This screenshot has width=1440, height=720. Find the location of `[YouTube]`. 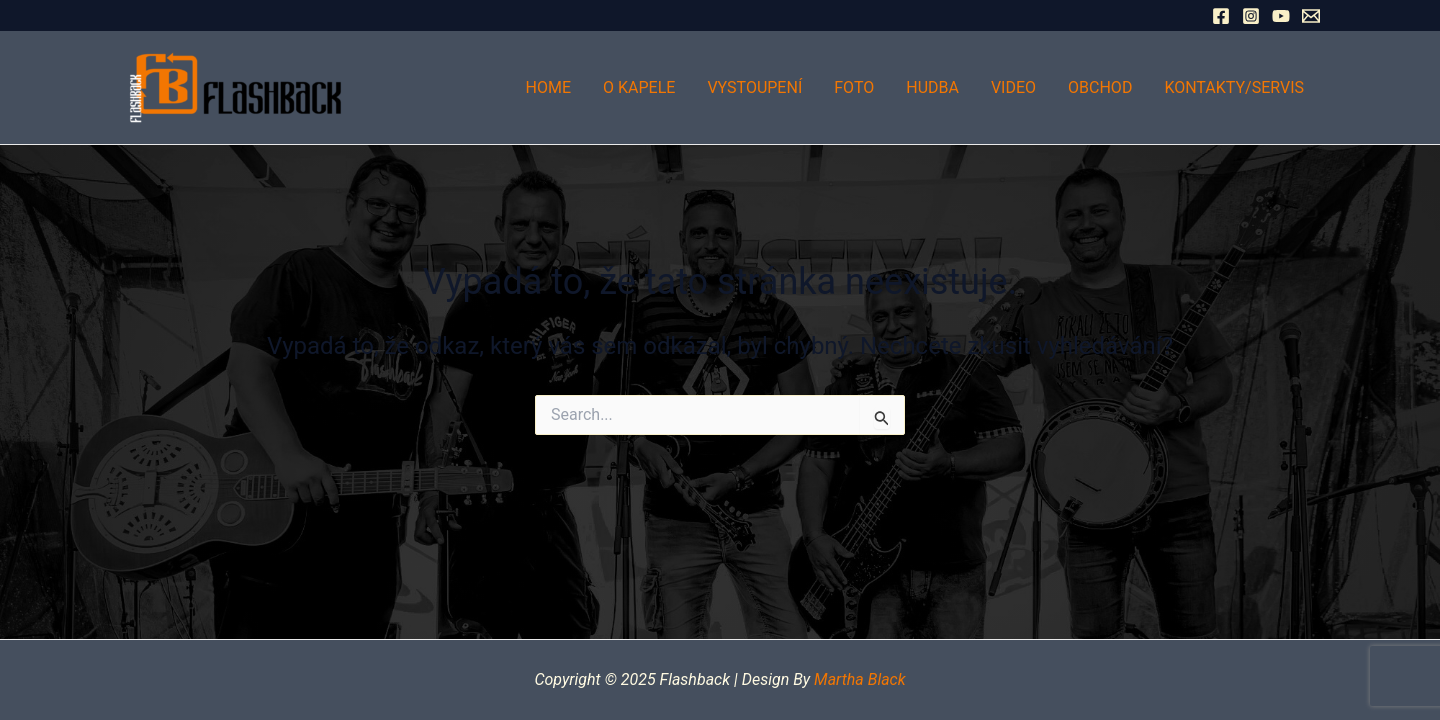

[YouTube] is located at coordinates (1281, 16).